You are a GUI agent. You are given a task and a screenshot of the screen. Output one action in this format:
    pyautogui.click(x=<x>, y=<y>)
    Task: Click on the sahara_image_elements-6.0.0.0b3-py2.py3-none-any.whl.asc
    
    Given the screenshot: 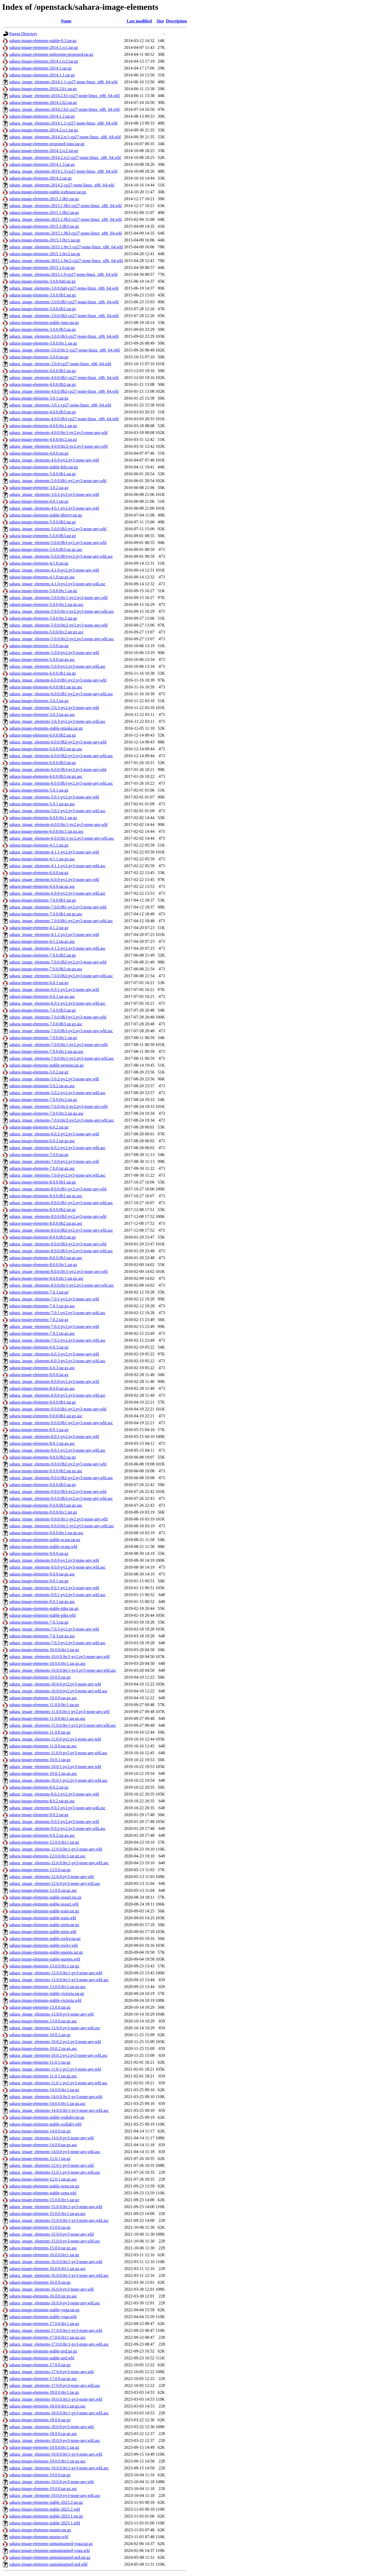 What is the action you would take?
    pyautogui.click(x=61, y=783)
    